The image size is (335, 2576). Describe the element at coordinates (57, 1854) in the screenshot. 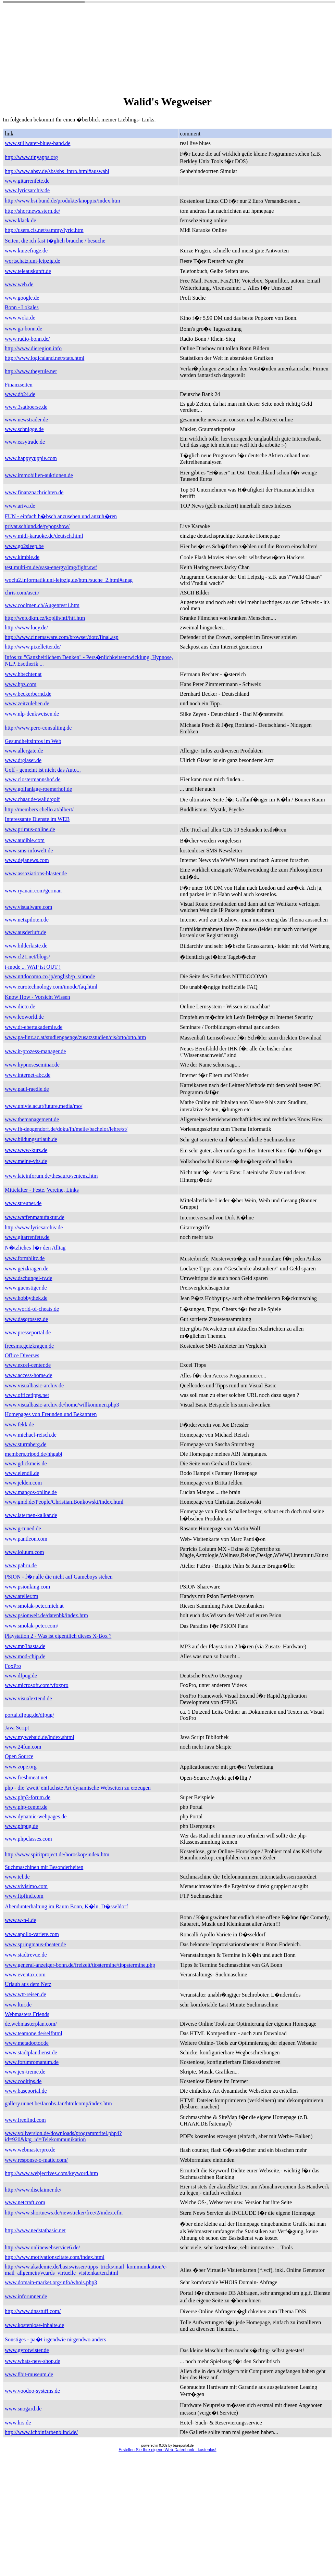

I see `http://www.spiritproject.de/horoskop/index.htm` at that location.